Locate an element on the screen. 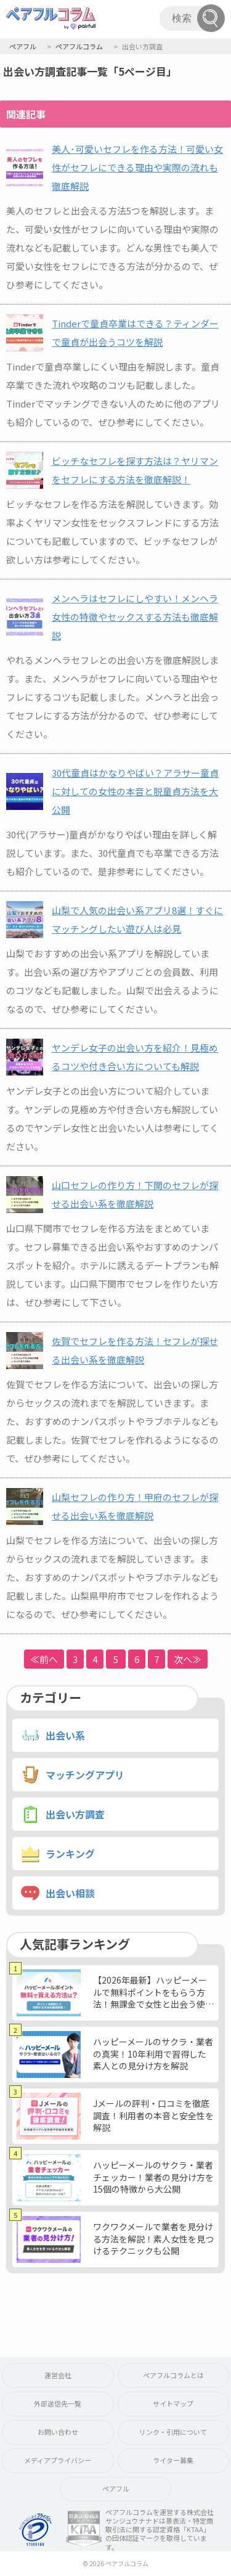 The image size is (231, 2576). 30代童貞はかなりやばい？アラサー童貞に対しての女性の本音と脱童貞方法を大公開 is located at coordinates (135, 791).